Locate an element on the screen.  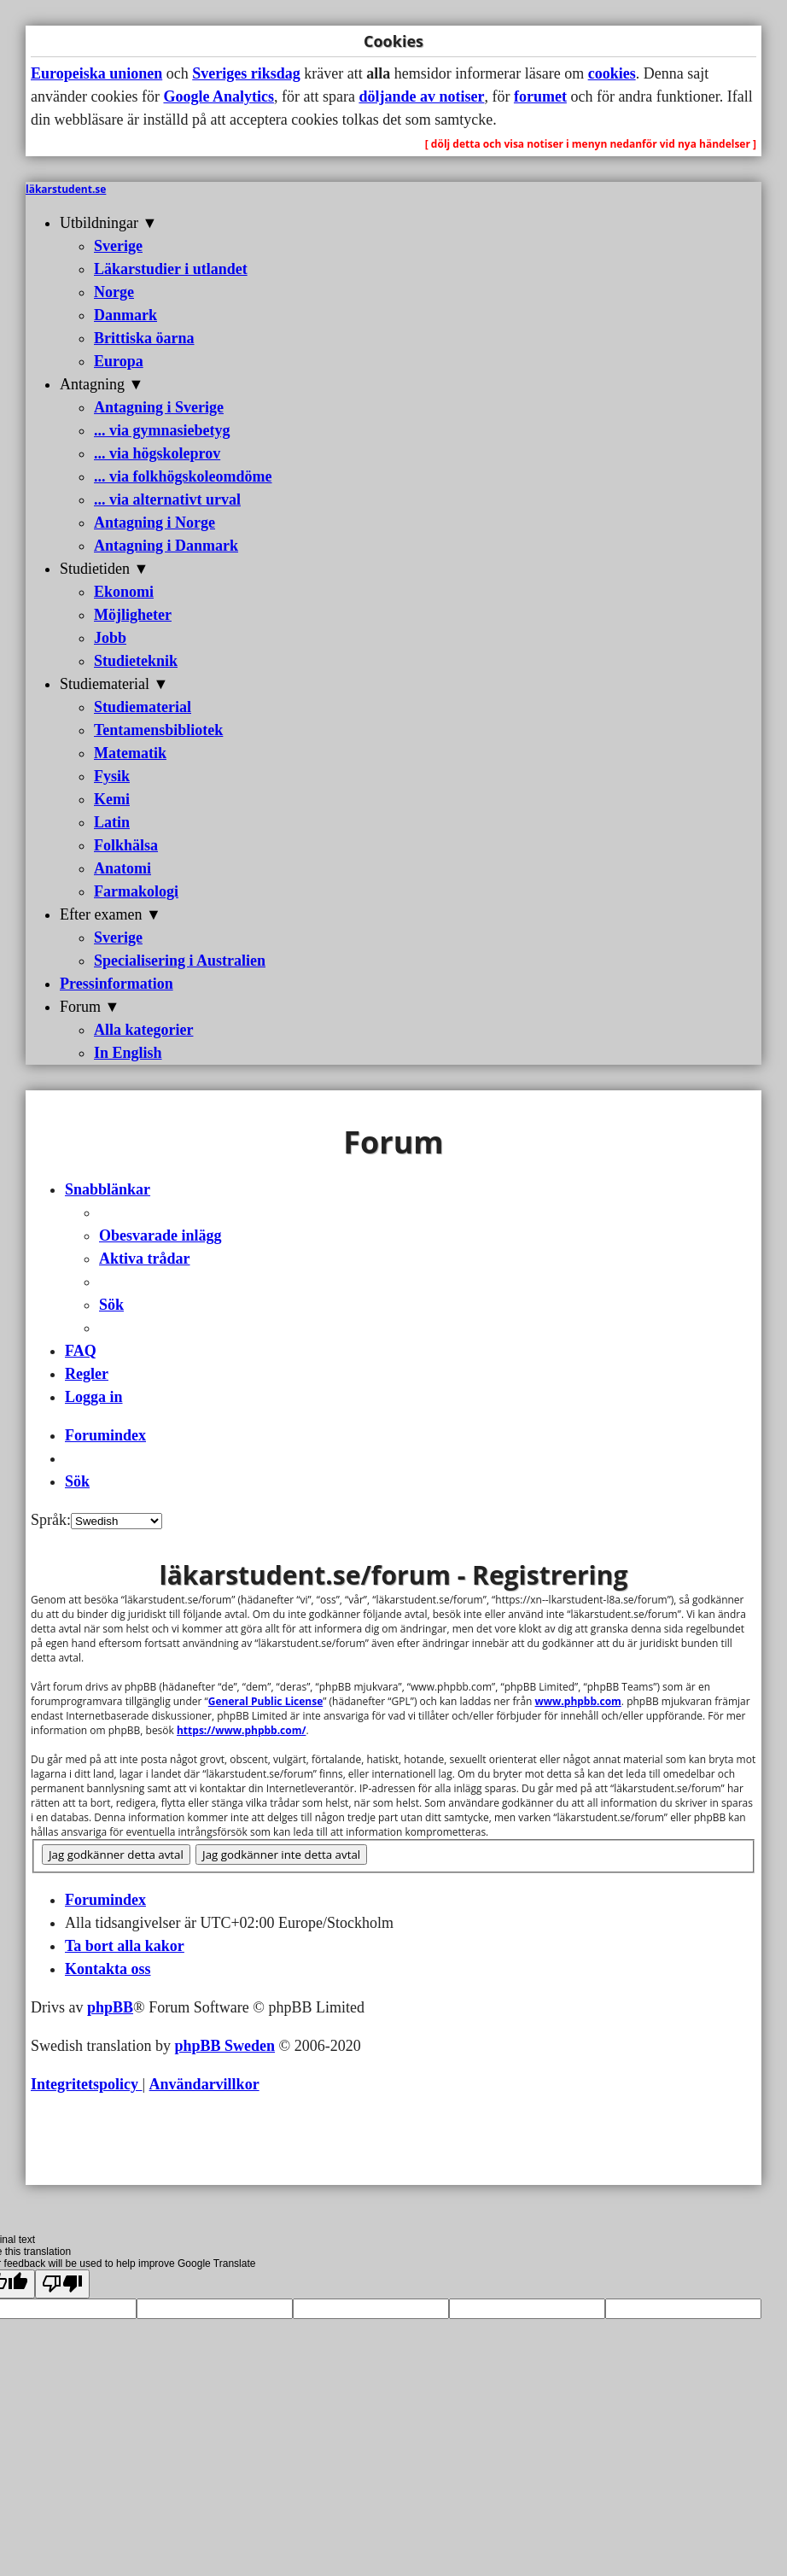
Anatomi is located at coordinates (122, 868).